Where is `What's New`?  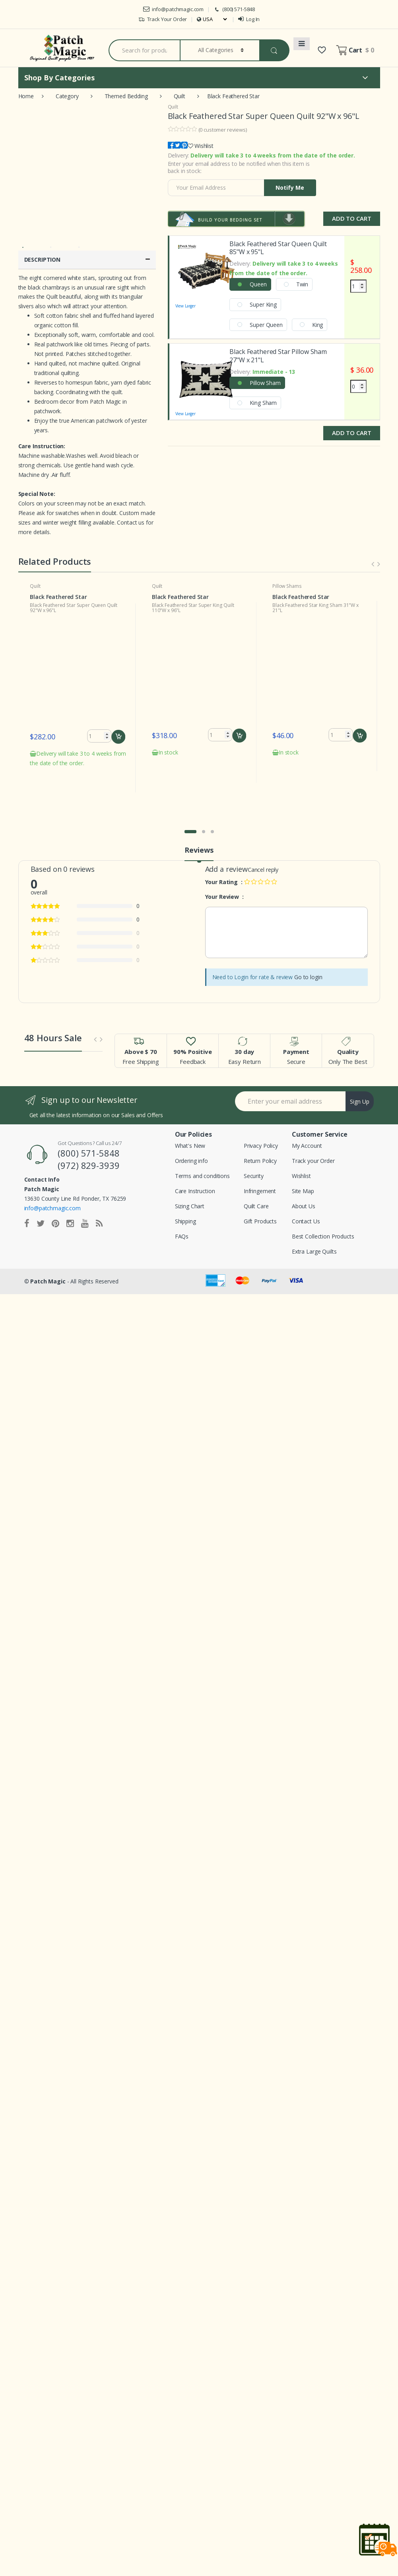 What's New is located at coordinates (190, 1133).